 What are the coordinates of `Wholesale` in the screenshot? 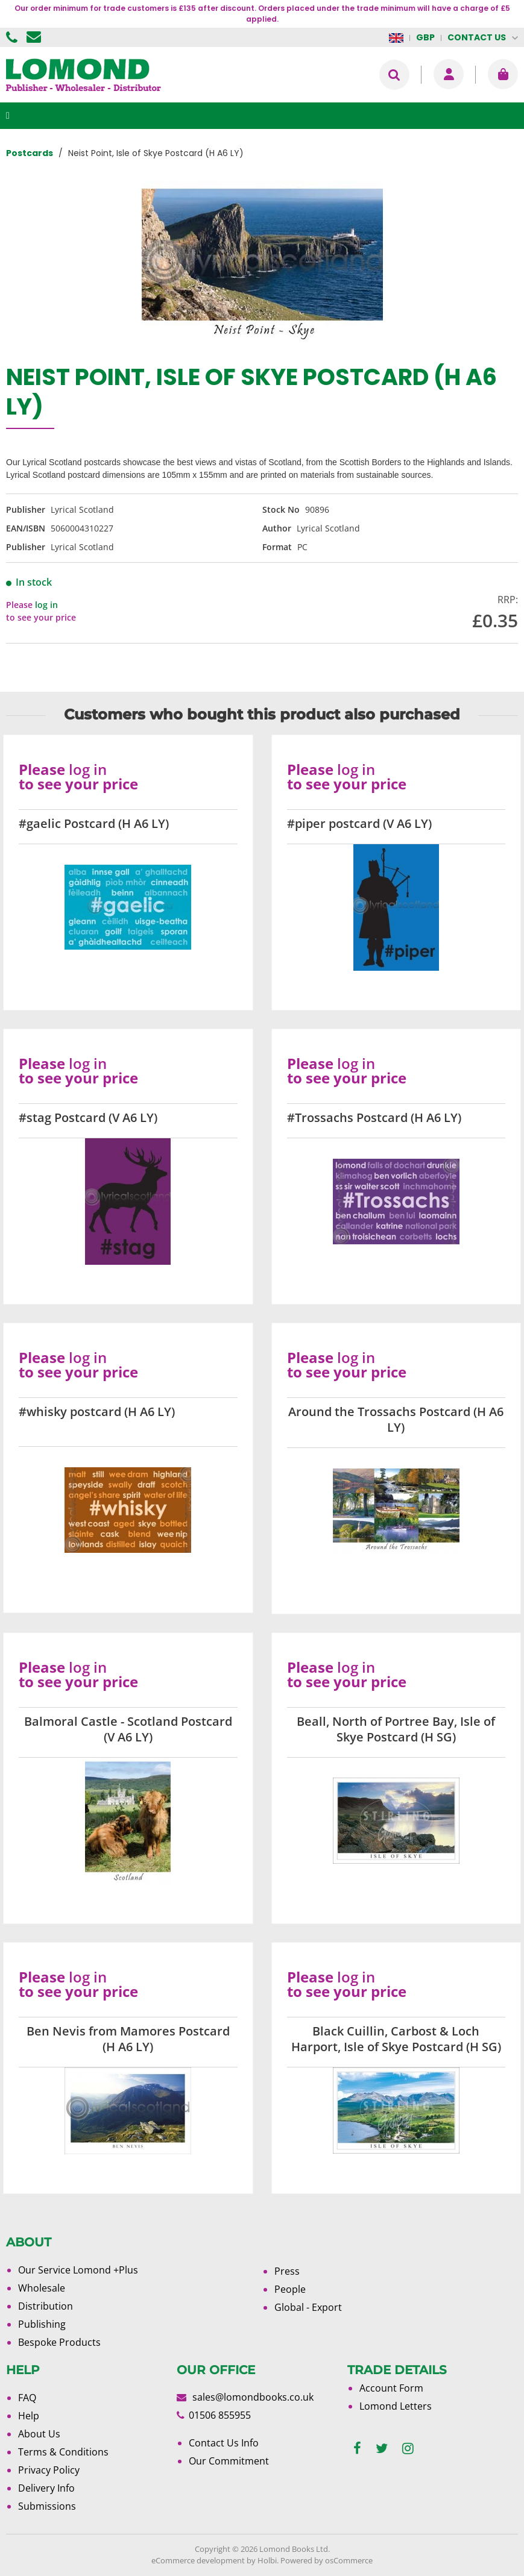 It's located at (41, 2288).